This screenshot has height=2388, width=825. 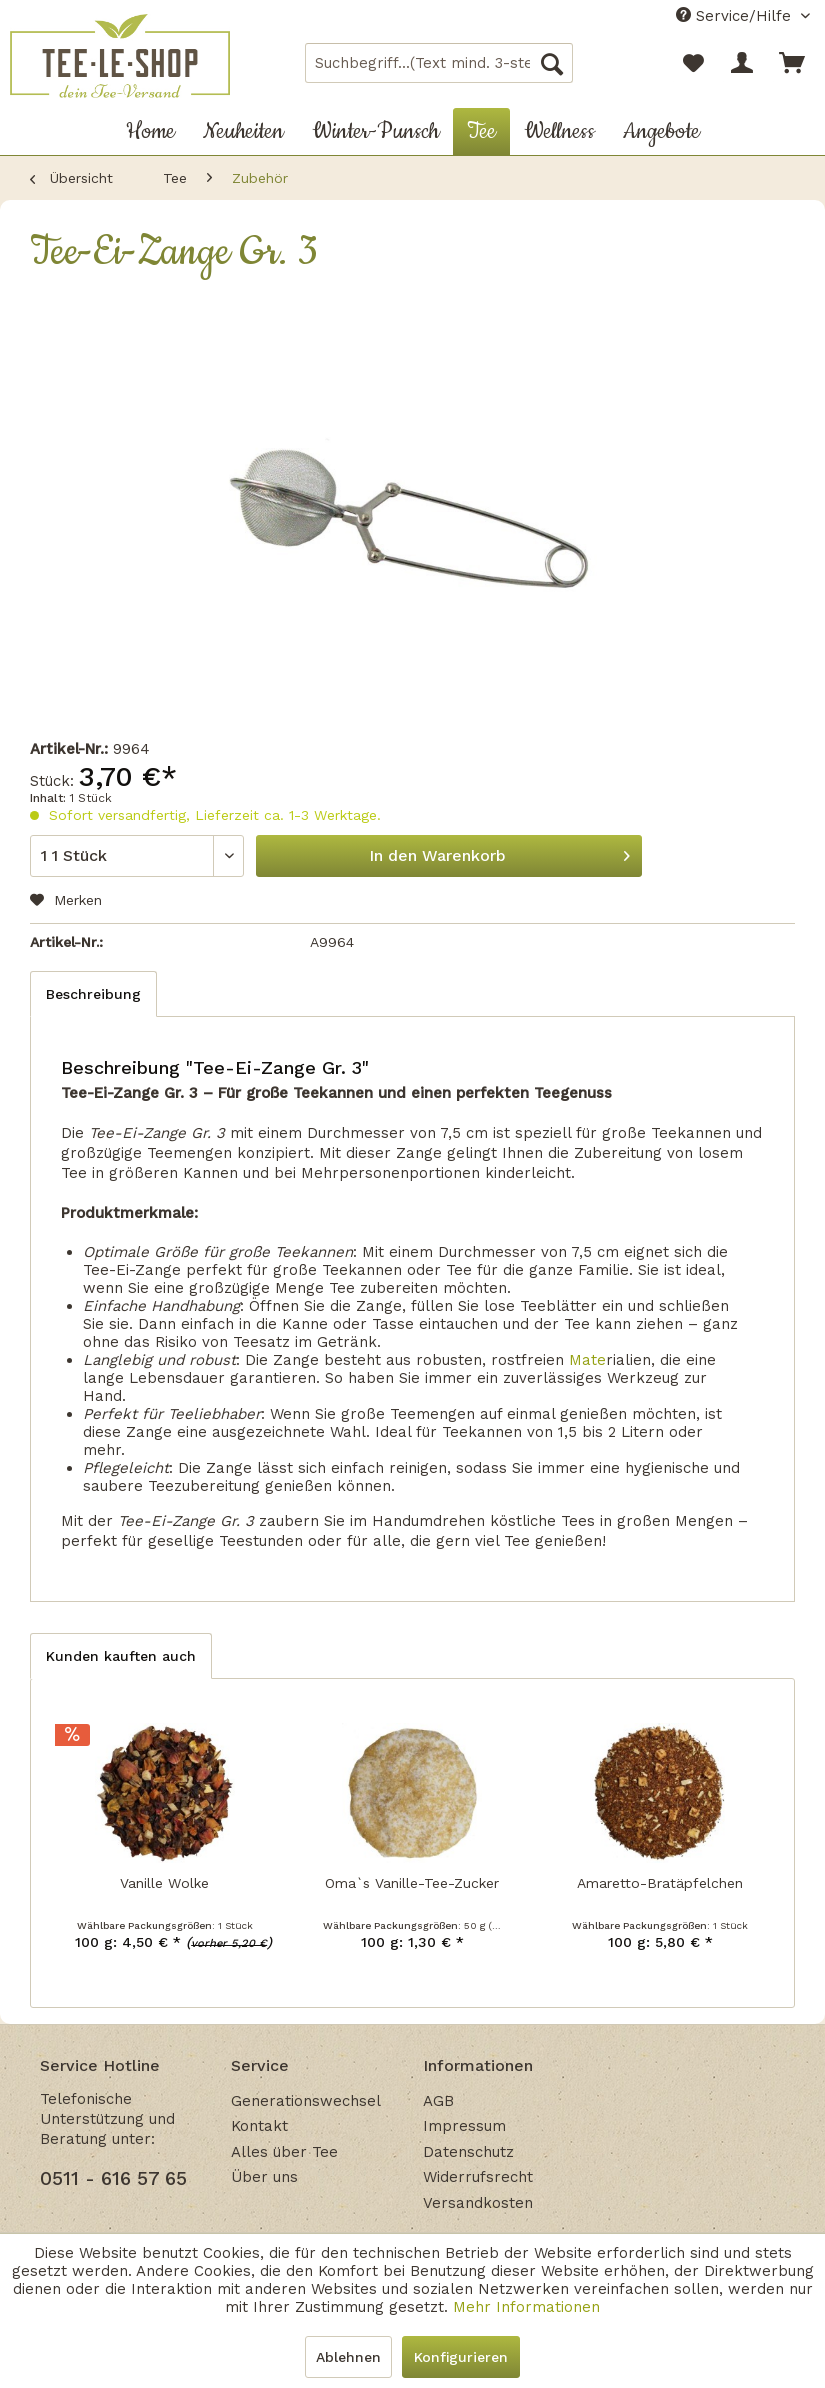 What do you see at coordinates (552, 63) in the screenshot?
I see `[Suchen]` at bounding box center [552, 63].